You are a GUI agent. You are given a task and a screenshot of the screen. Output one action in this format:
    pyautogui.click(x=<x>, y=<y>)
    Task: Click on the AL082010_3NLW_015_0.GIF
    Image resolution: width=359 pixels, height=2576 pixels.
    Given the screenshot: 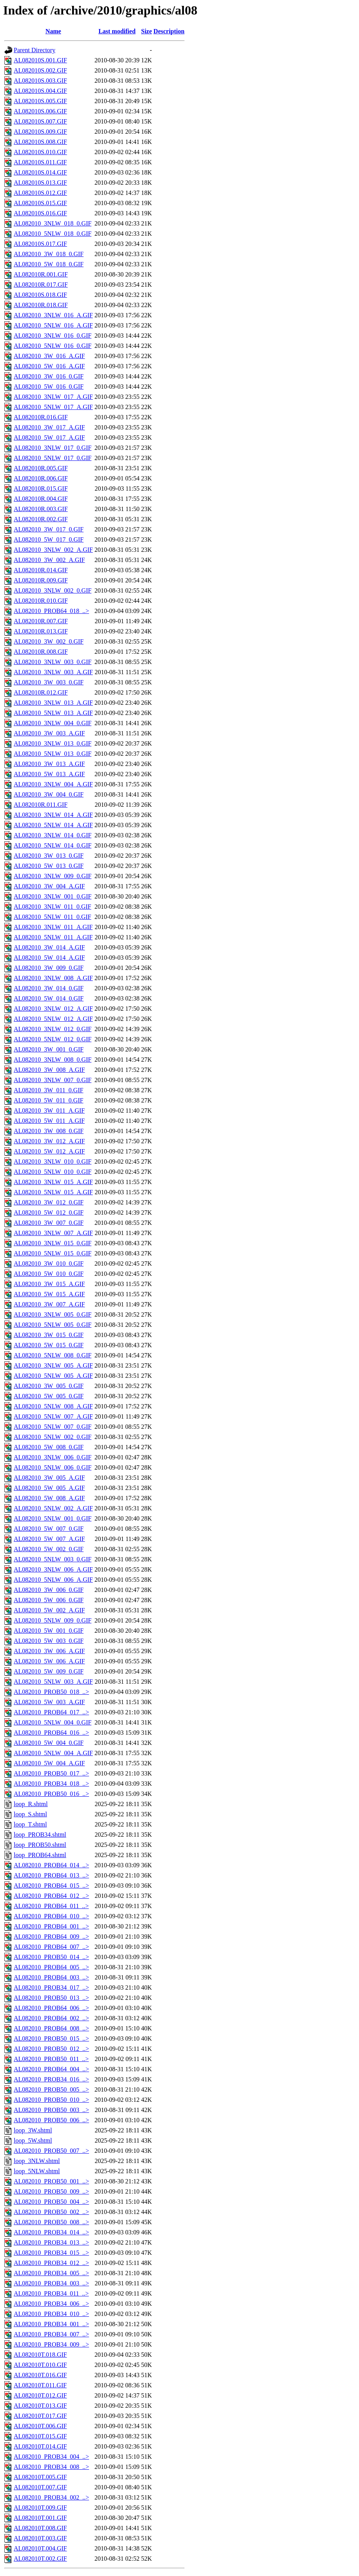 What is the action you would take?
    pyautogui.click(x=52, y=1243)
    